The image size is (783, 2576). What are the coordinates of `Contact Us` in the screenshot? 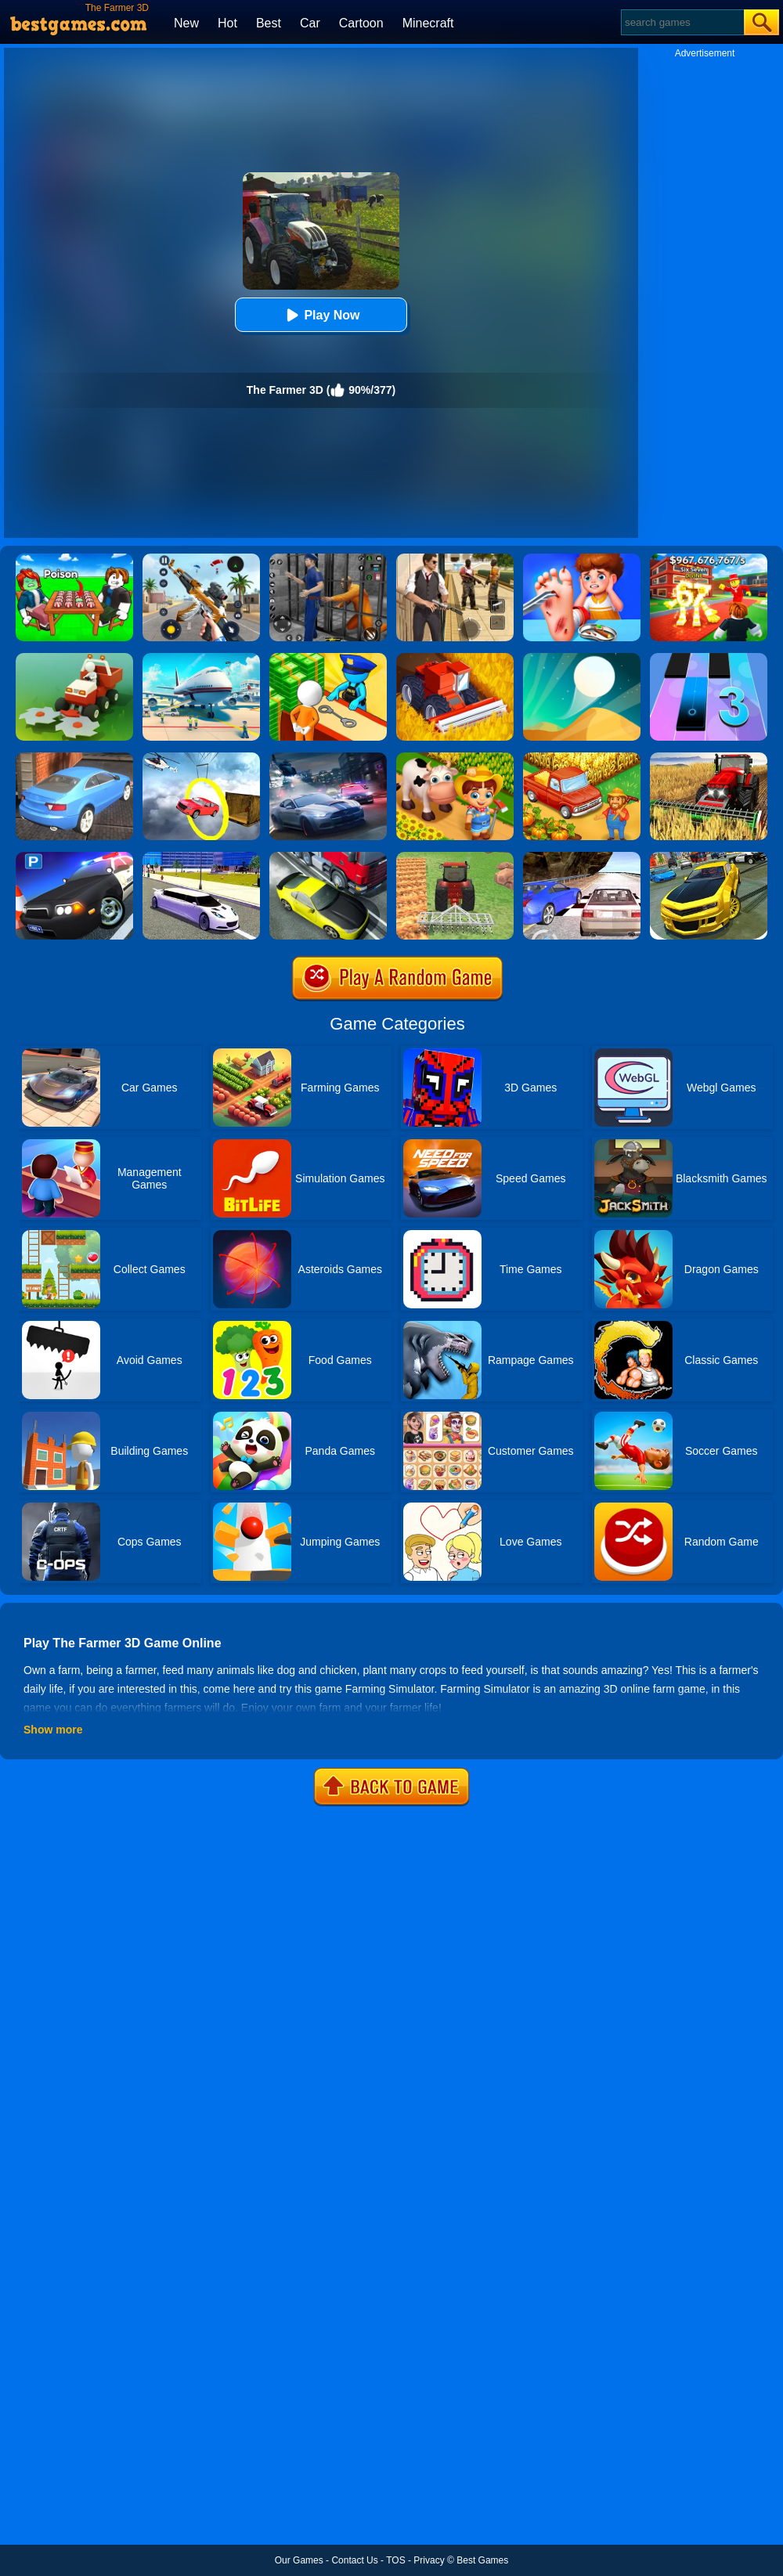 It's located at (354, 2560).